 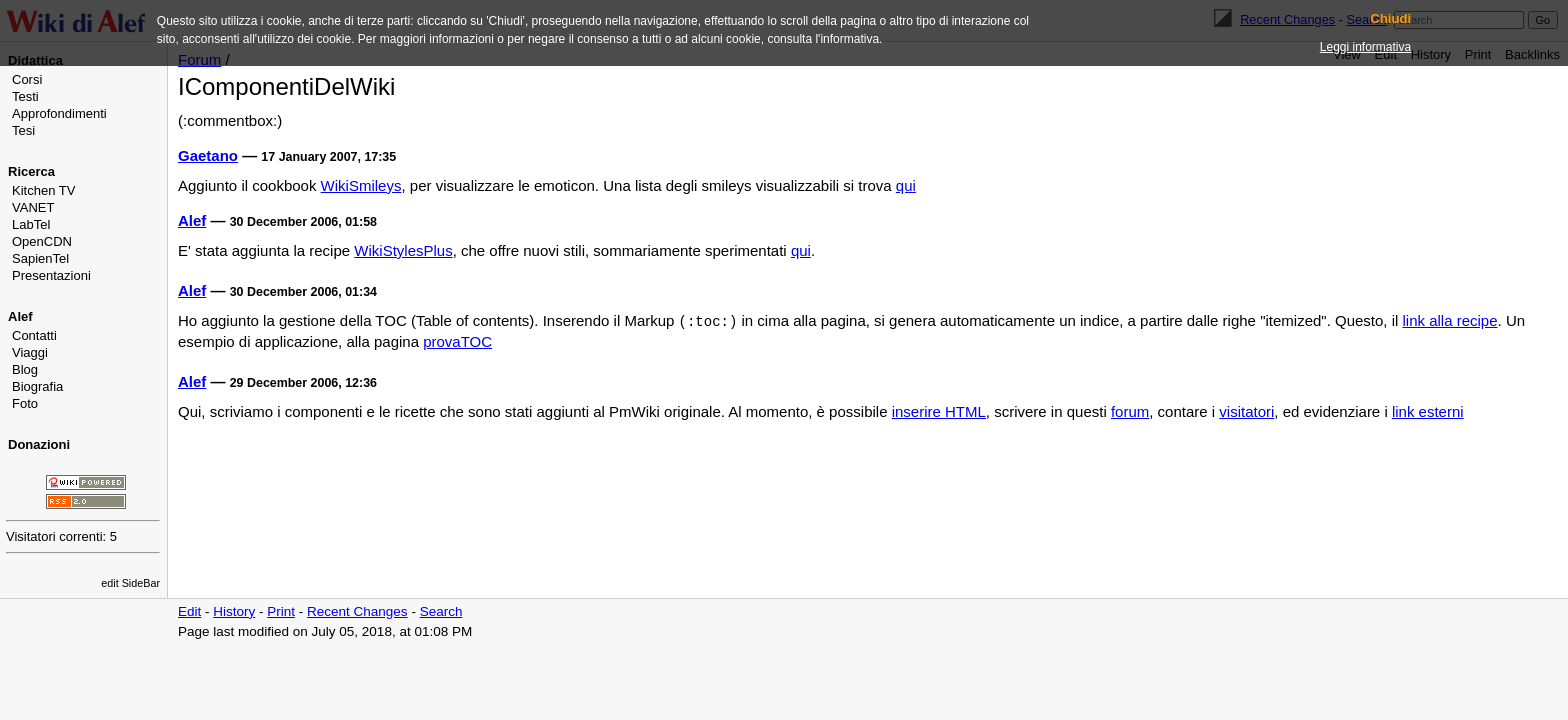 What do you see at coordinates (1390, 19) in the screenshot?
I see `Chiudi` at bounding box center [1390, 19].